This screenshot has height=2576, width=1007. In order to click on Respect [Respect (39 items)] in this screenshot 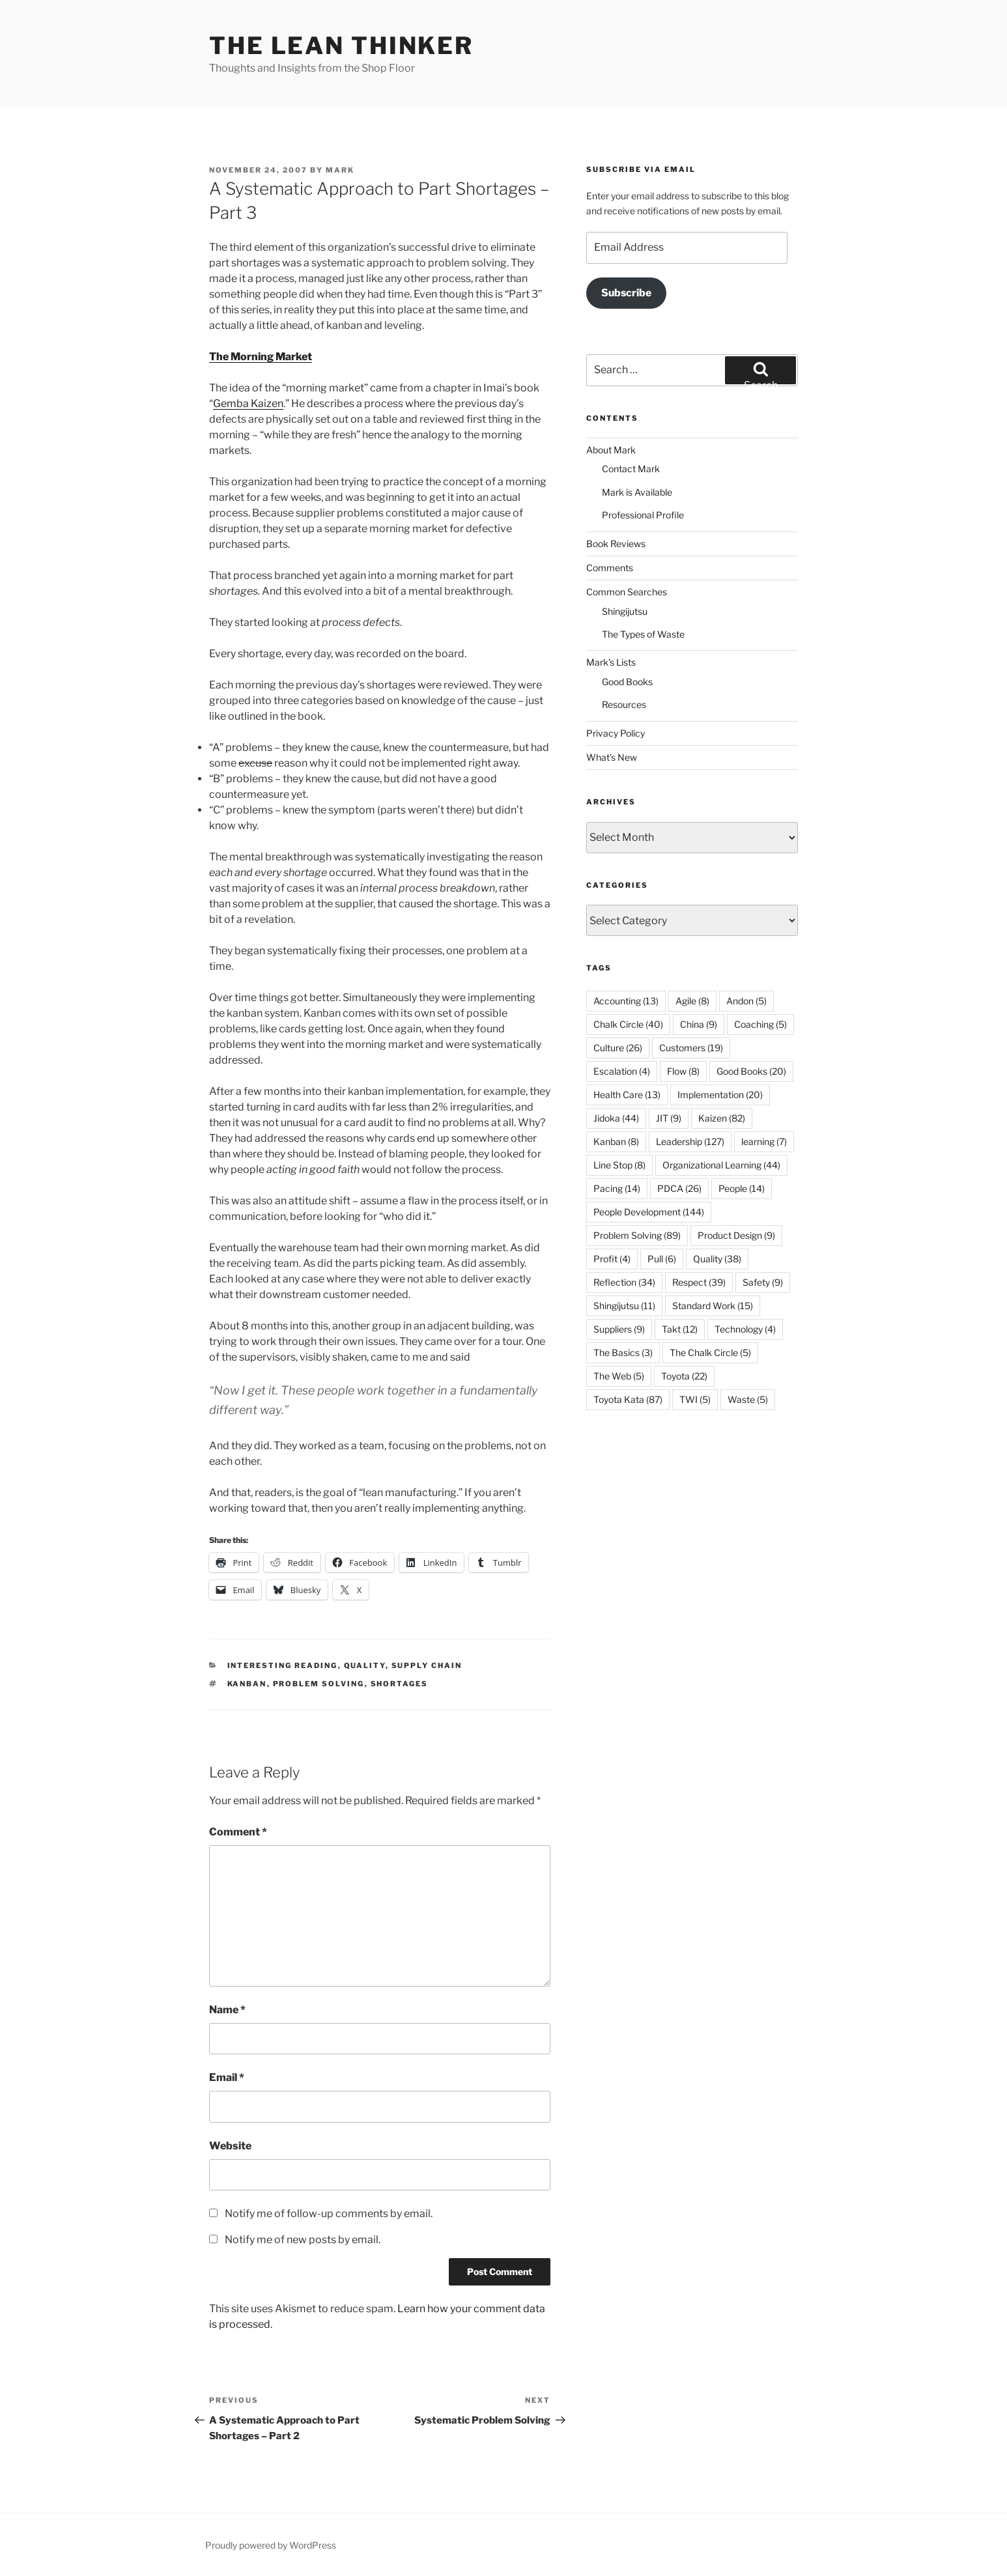, I will do `click(699, 1282)`.